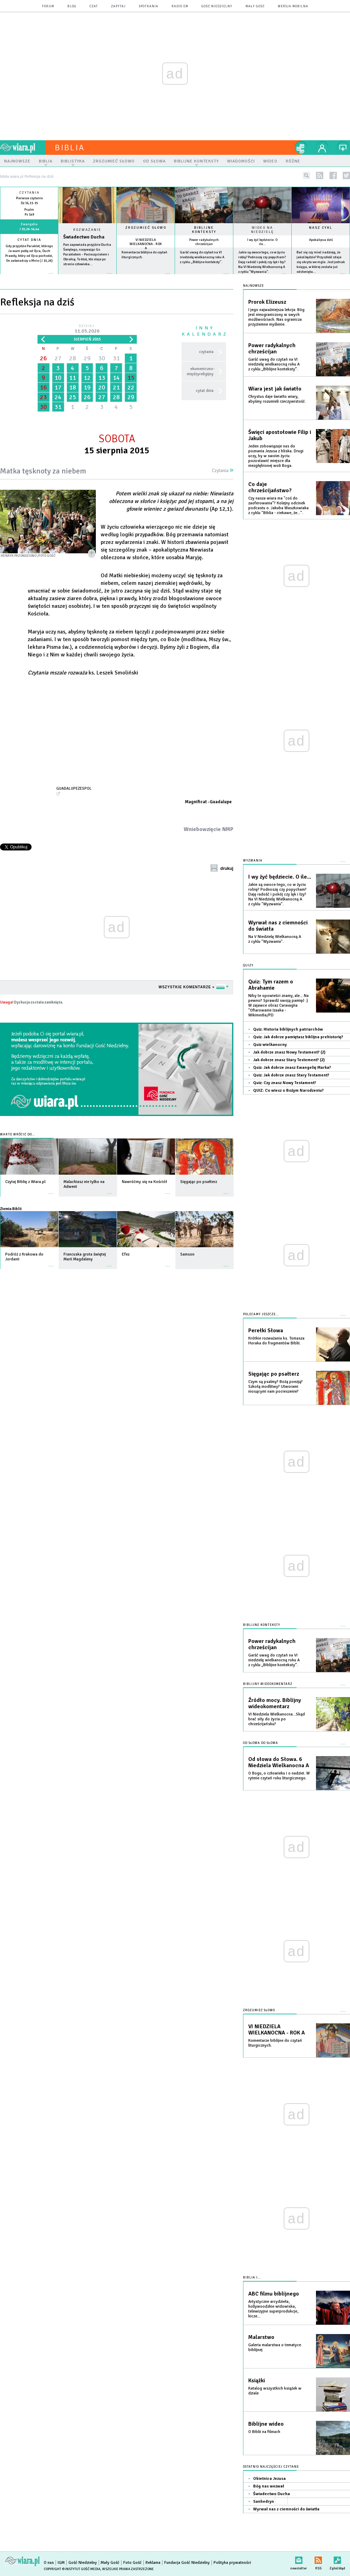  I want to click on O Bogu, o człowieku i o nadziei. W rytmie czytań roku liturgicznego., so click(279, 1776).